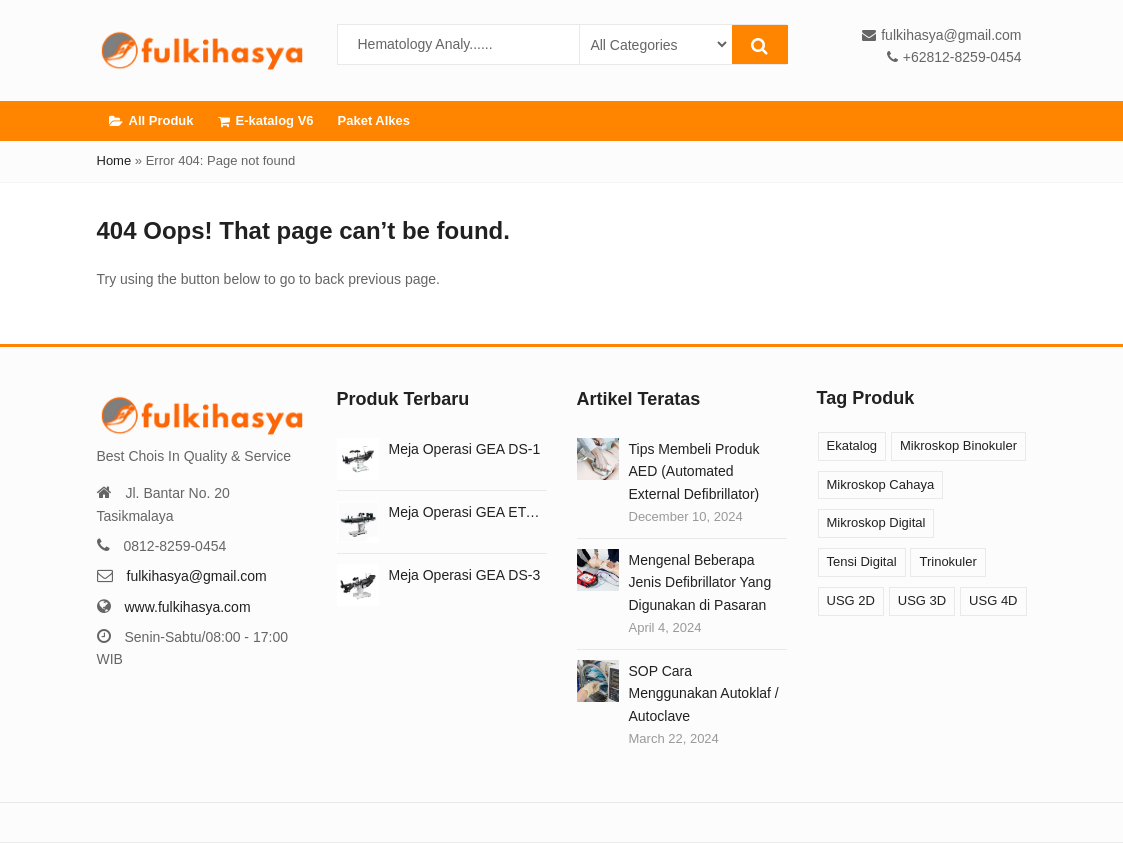 The height and width of the screenshot is (843, 1123). What do you see at coordinates (694, 471) in the screenshot?
I see `Tips Membeli Produk AED (Automated External Defibrillator)` at bounding box center [694, 471].